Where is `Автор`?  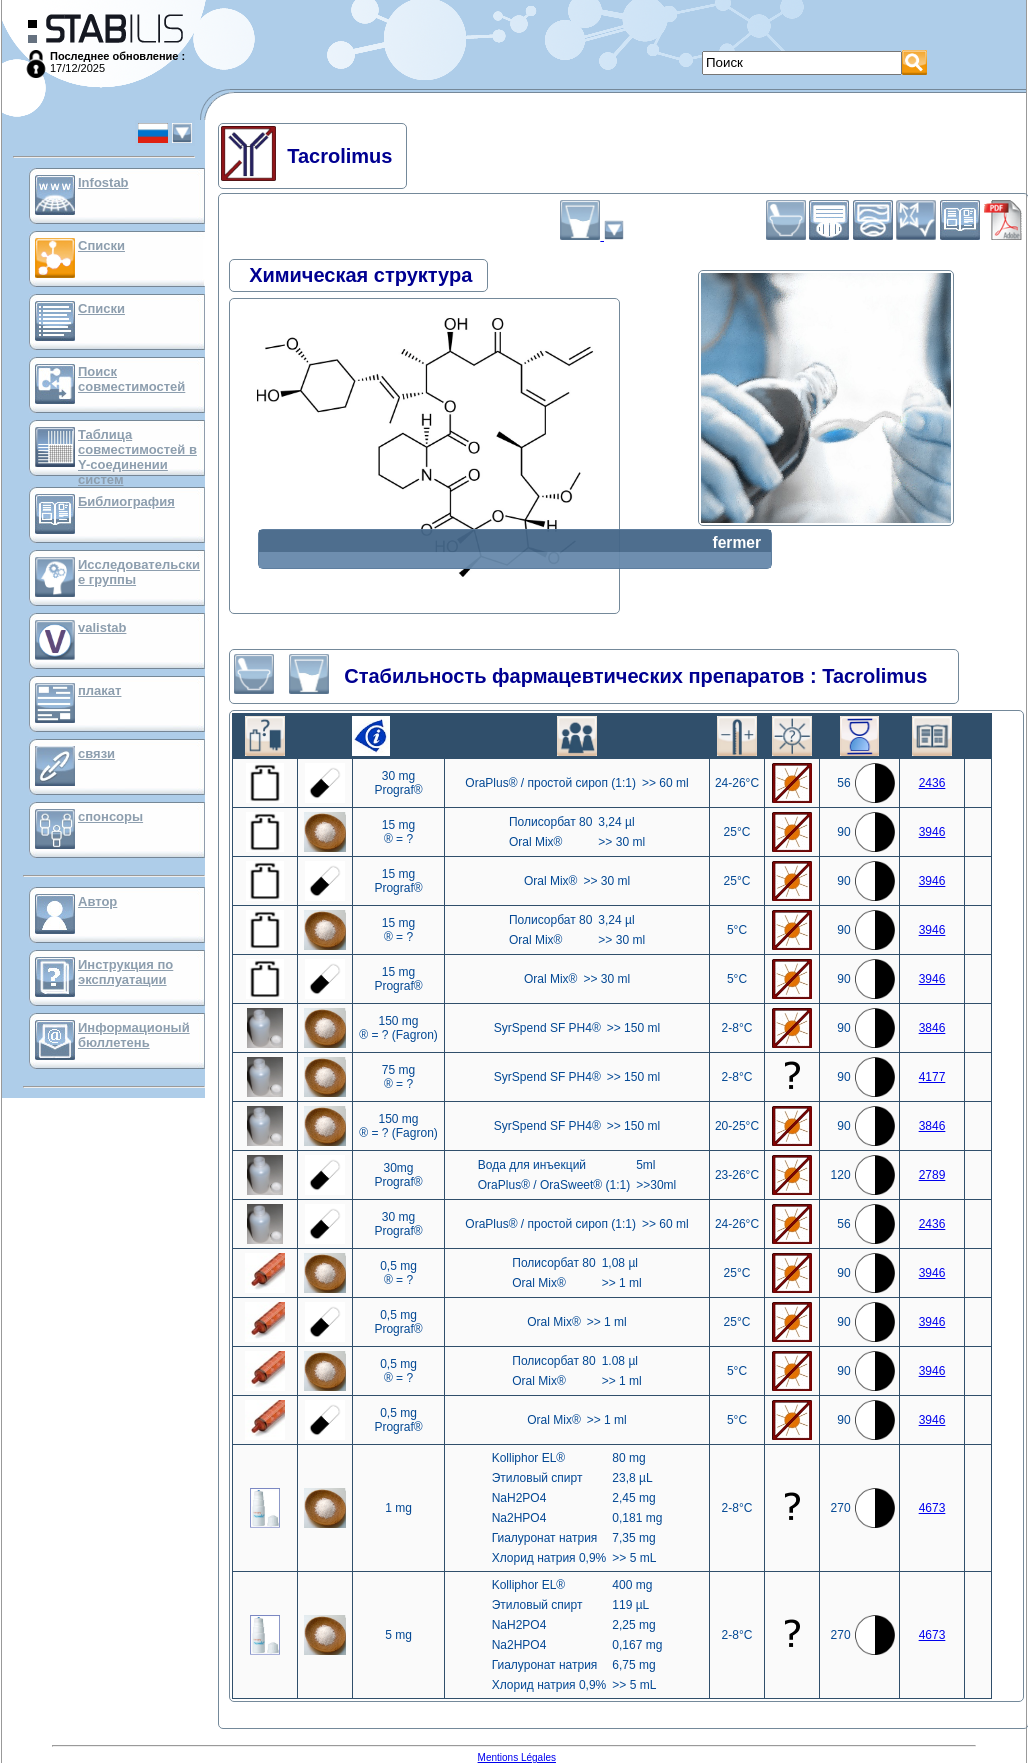
Автор is located at coordinates (97, 901).